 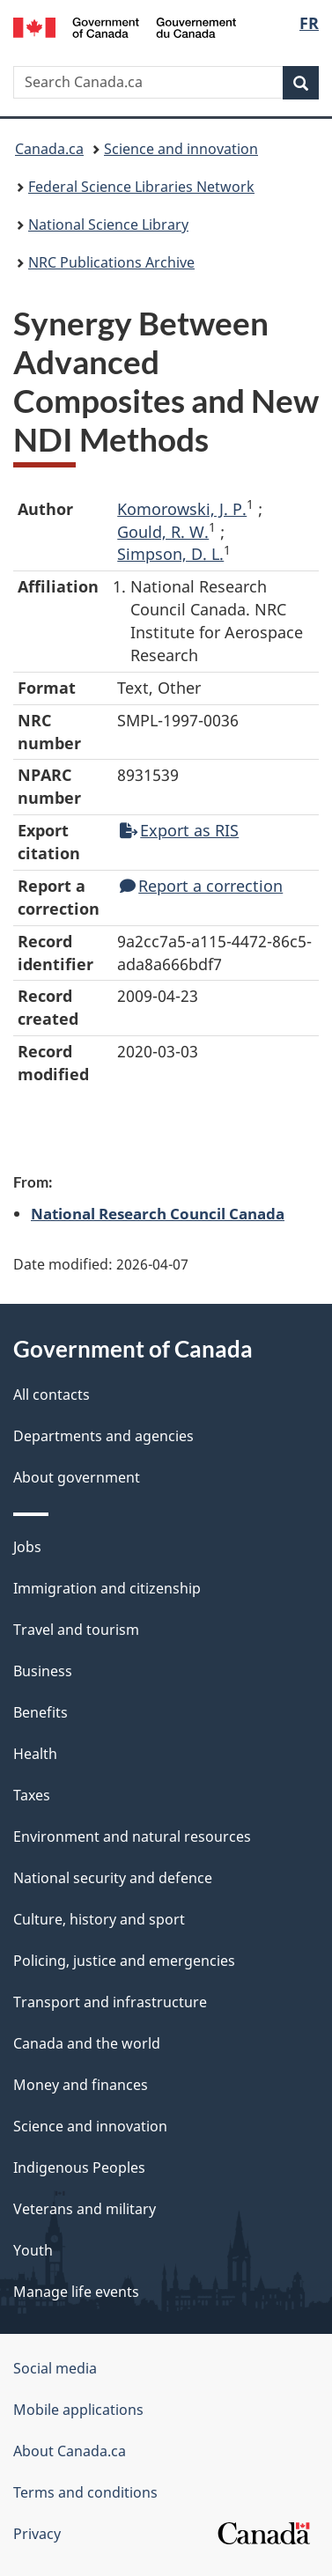 What do you see at coordinates (76, 1477) in the screenshot?
I see `About government` at bounding box center [76, 1477].